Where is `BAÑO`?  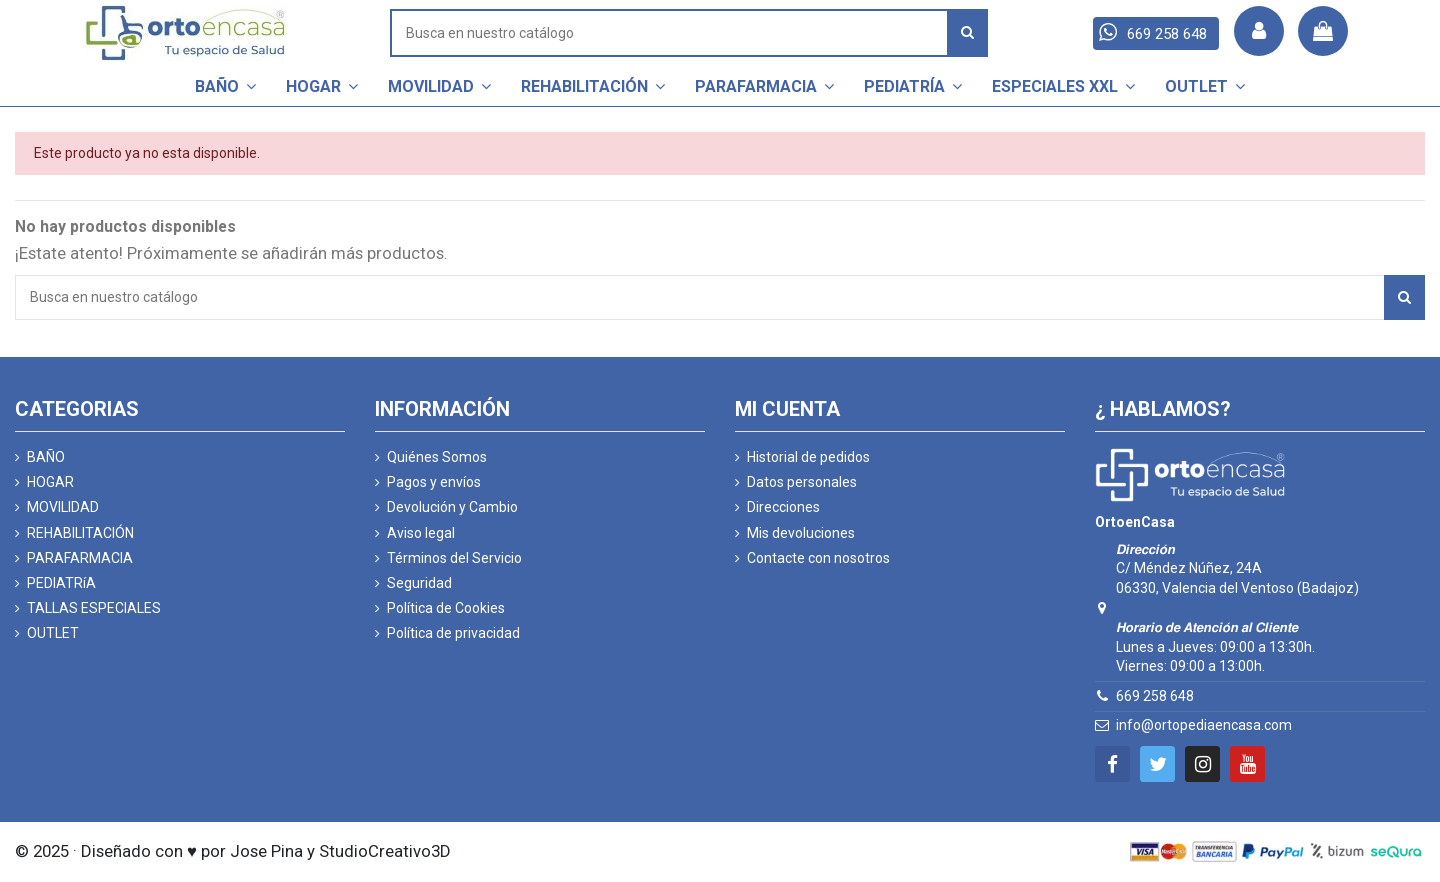
BAÑO is located at coordinates (46, 457).